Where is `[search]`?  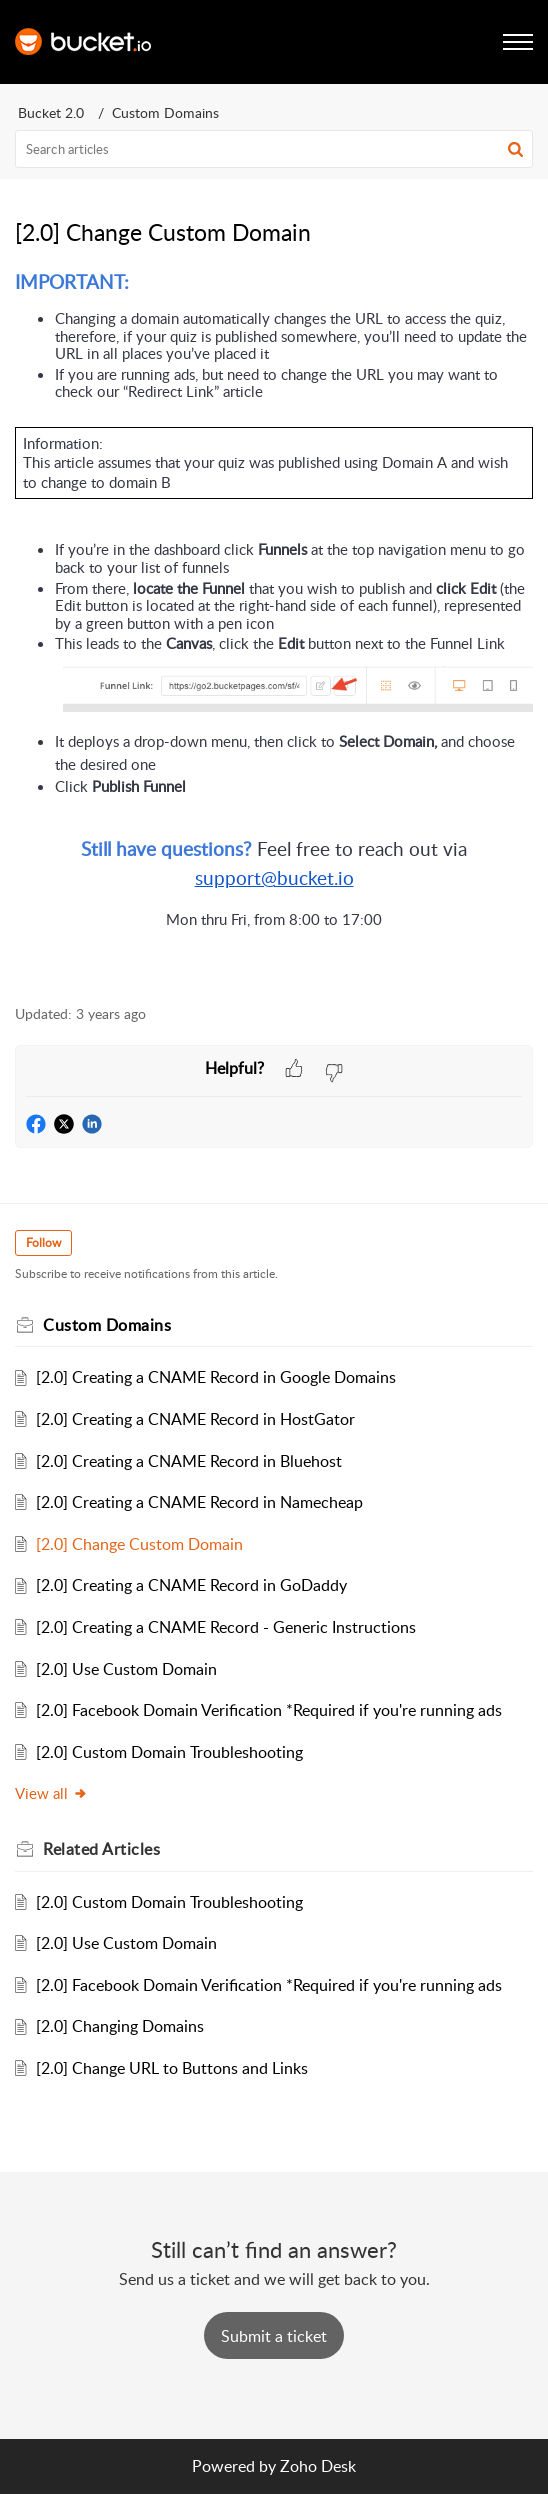 [search] is located at coordinates (274, 149).